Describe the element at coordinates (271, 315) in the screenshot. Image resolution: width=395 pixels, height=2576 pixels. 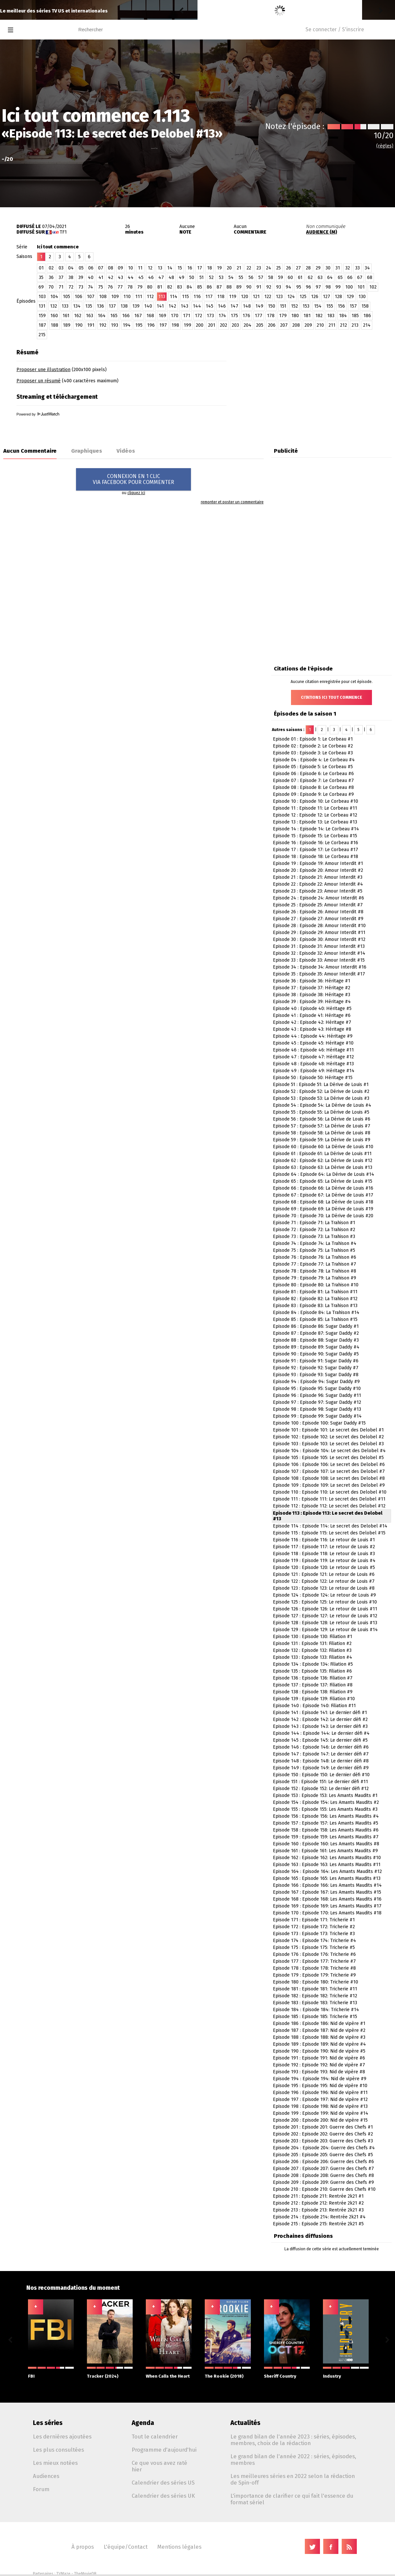
I see `178` at that location.